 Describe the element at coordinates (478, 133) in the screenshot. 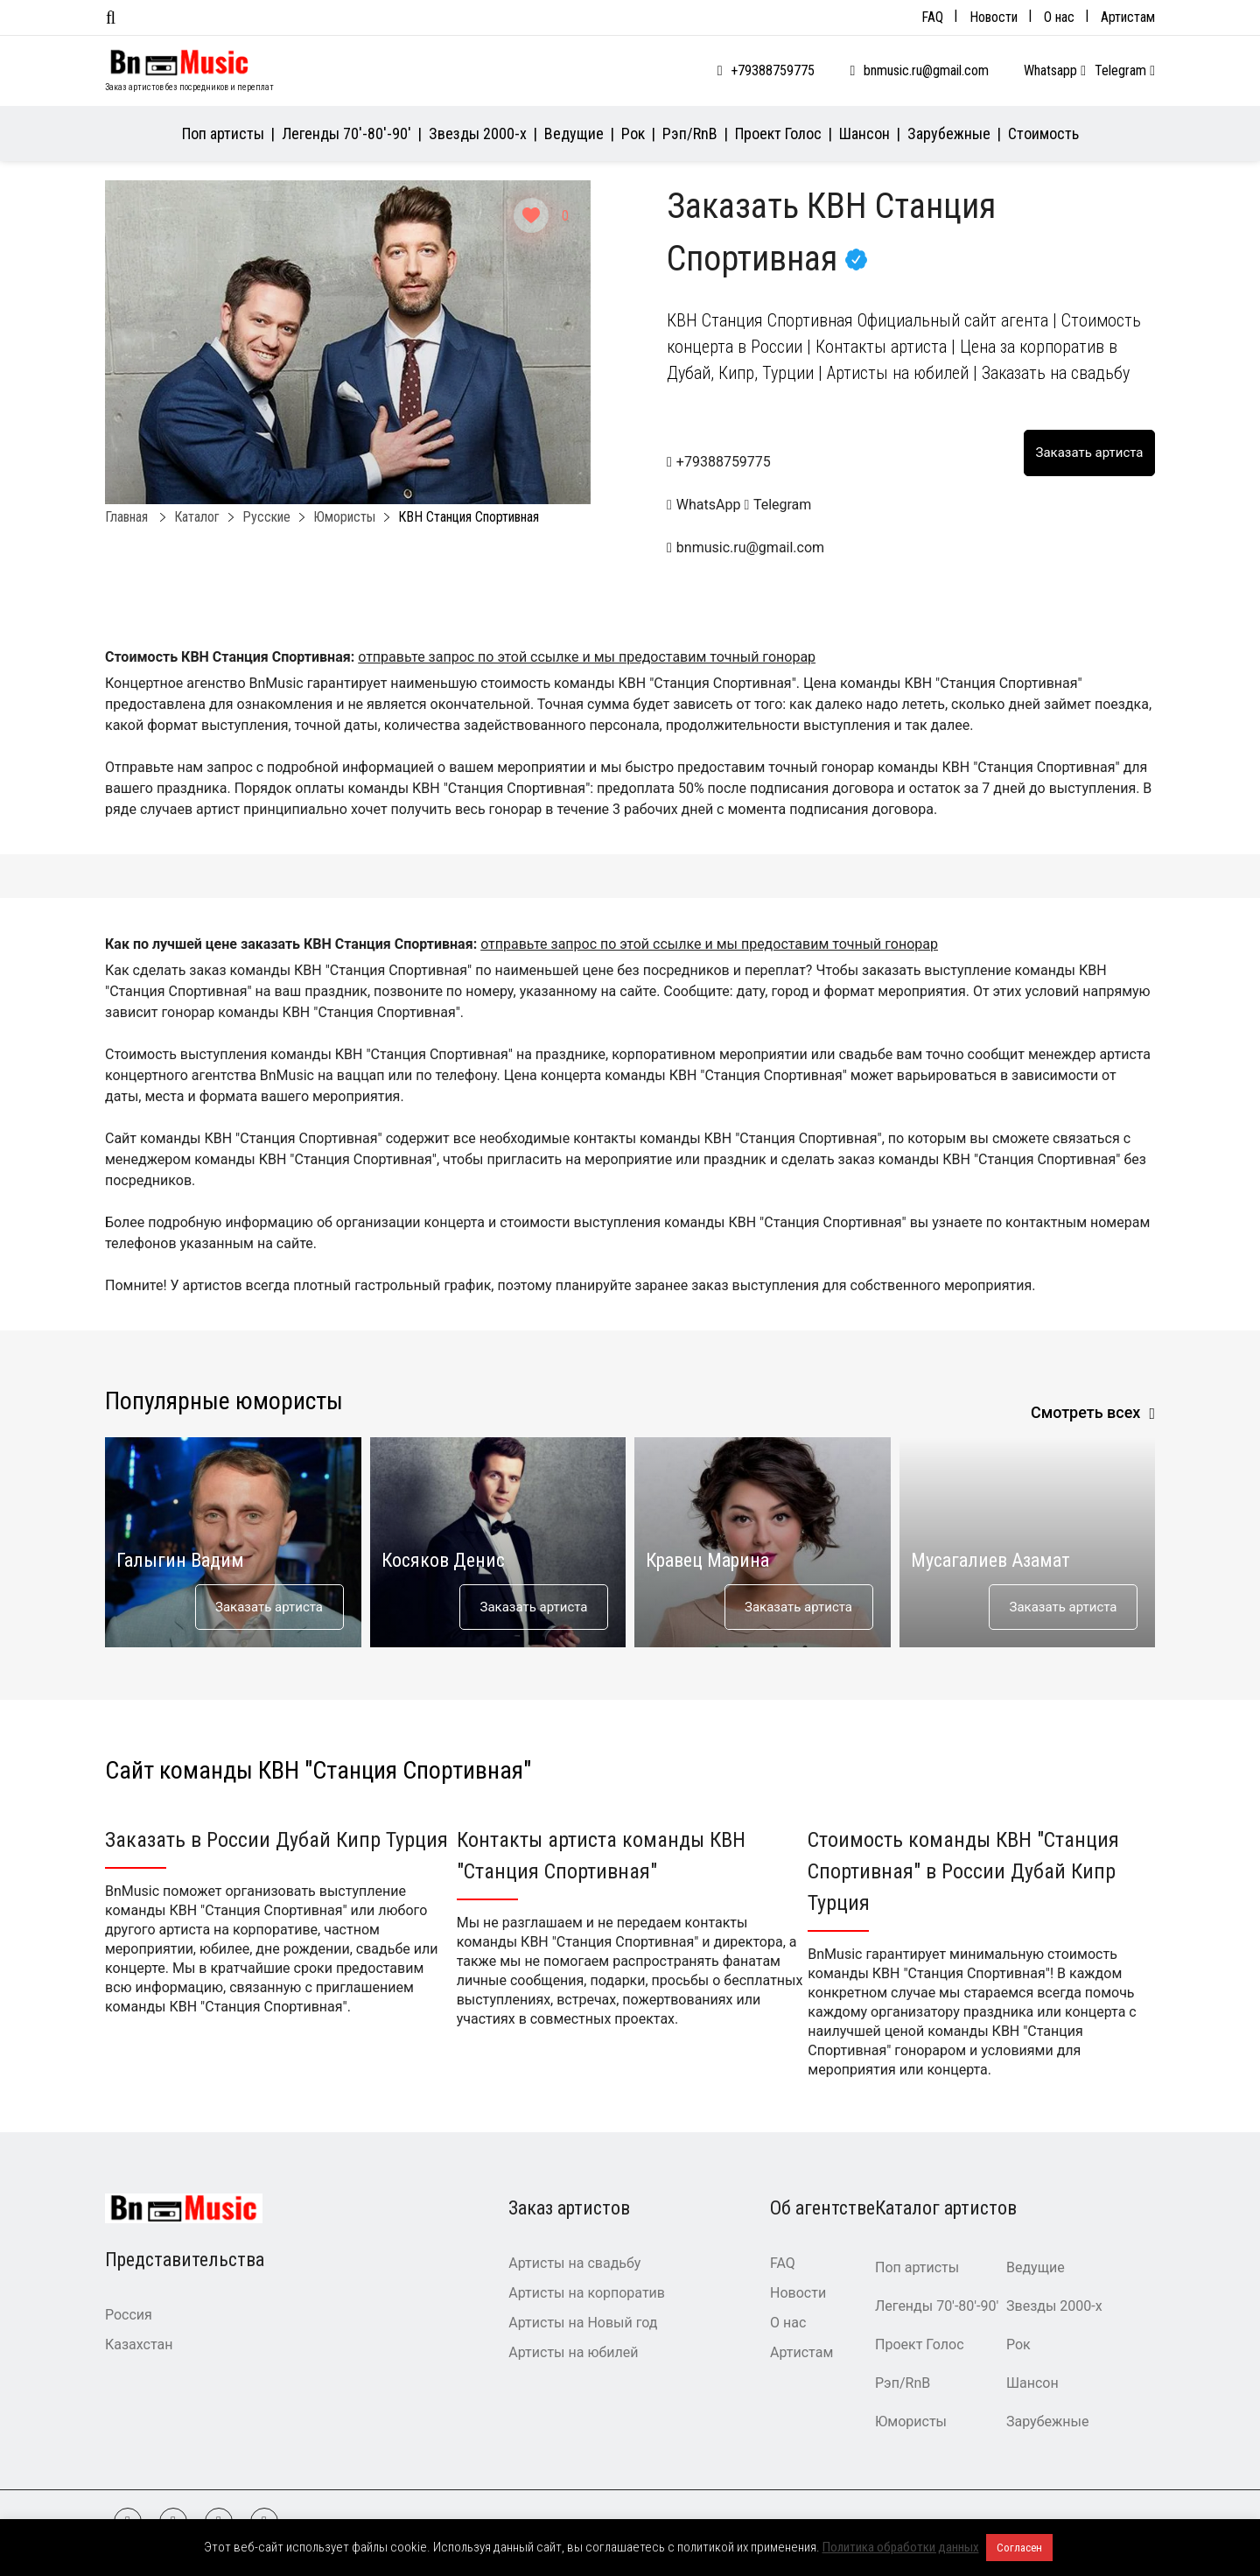

I see `Звезды 2000-х` at that location.